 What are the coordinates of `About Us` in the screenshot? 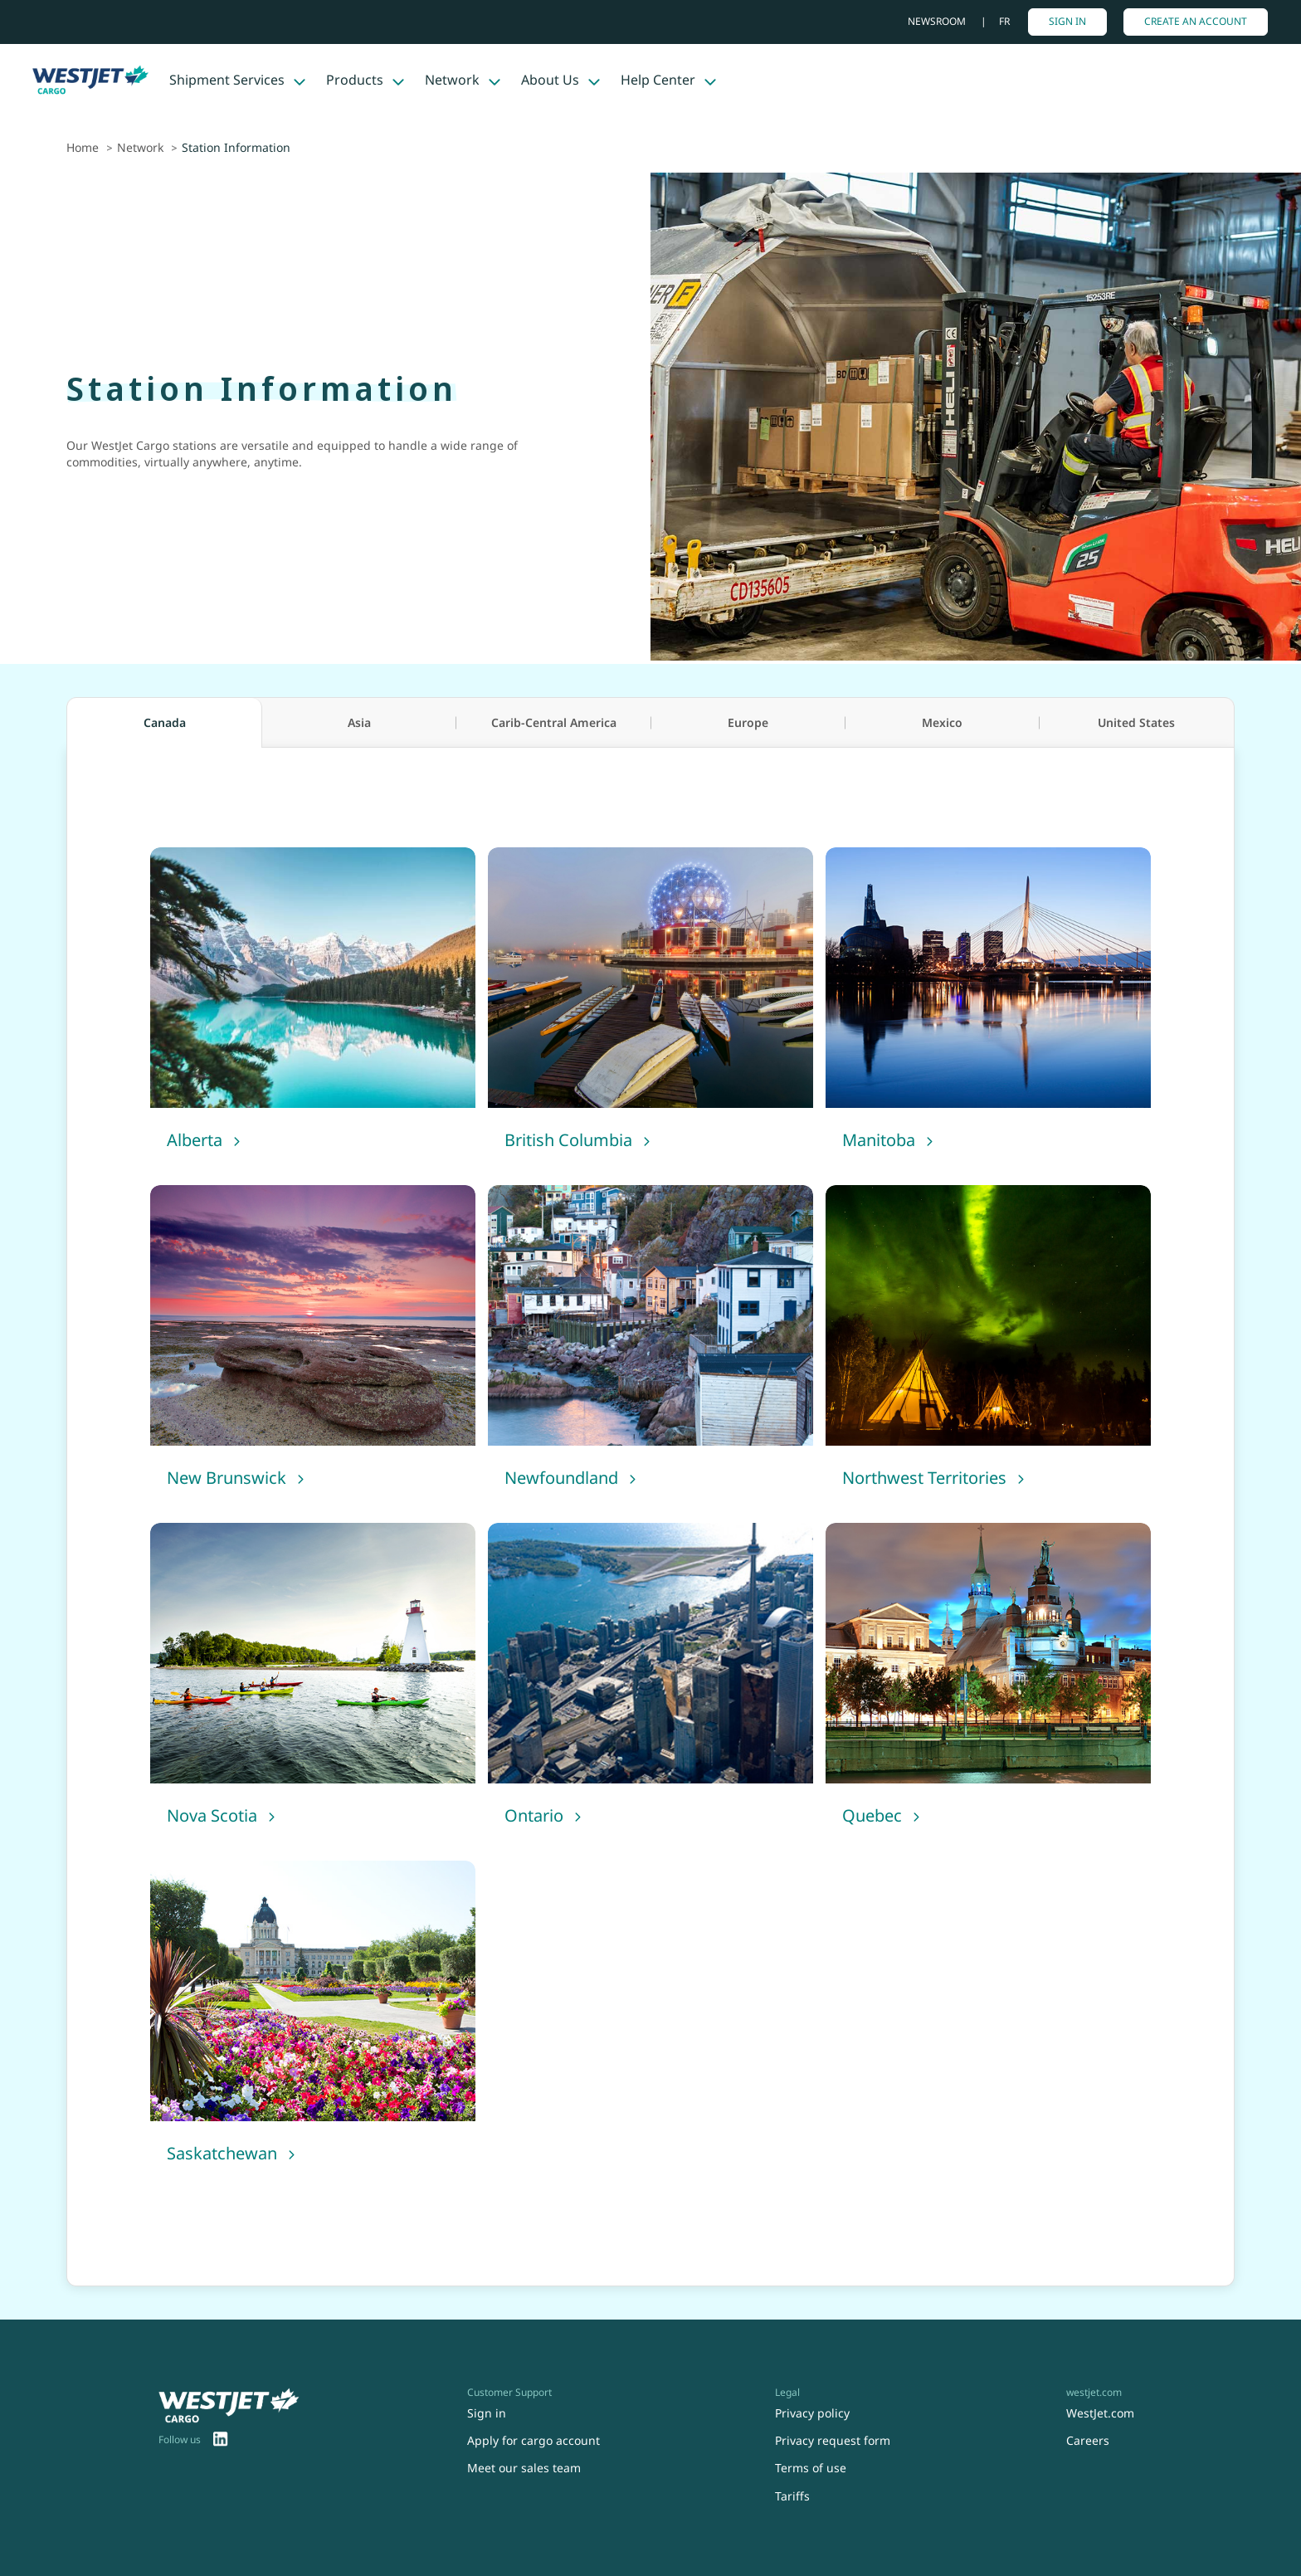 It's located at (550, 80).